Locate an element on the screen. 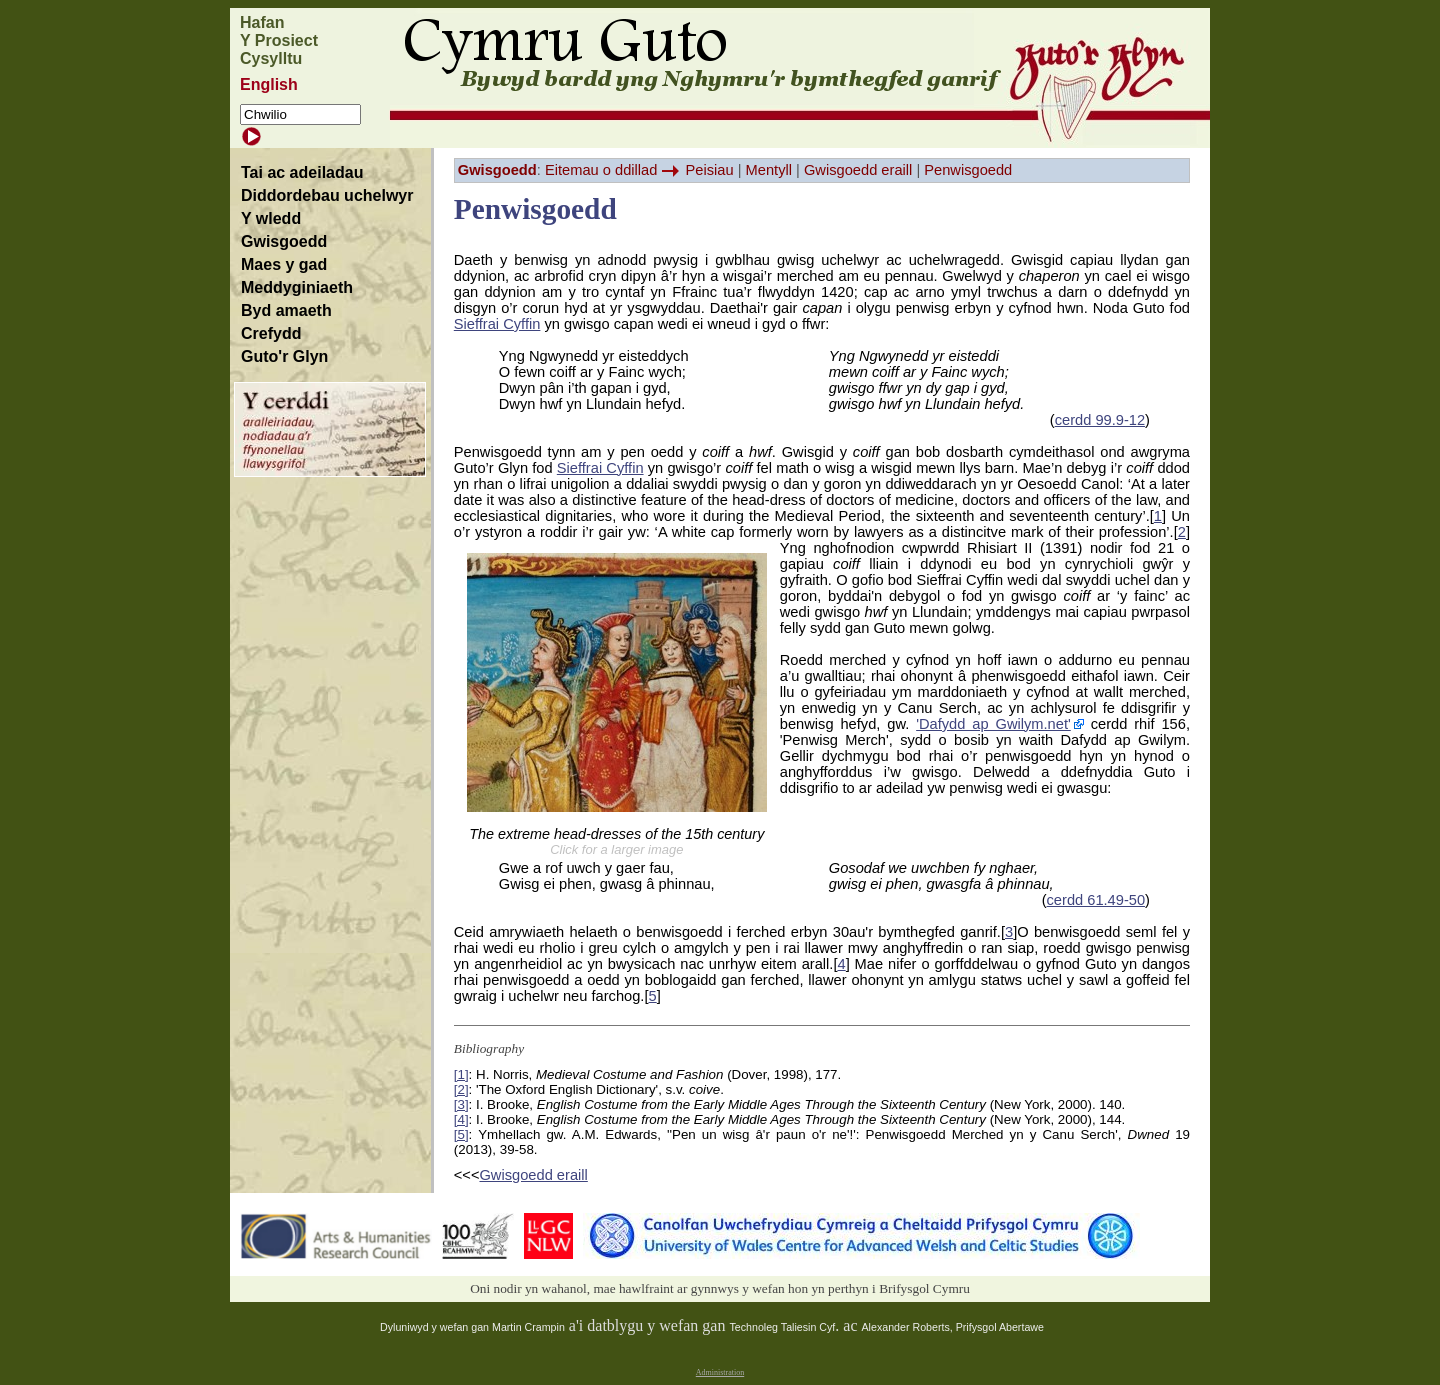  Meddyginiaeth is located at coordinates (297, 287).